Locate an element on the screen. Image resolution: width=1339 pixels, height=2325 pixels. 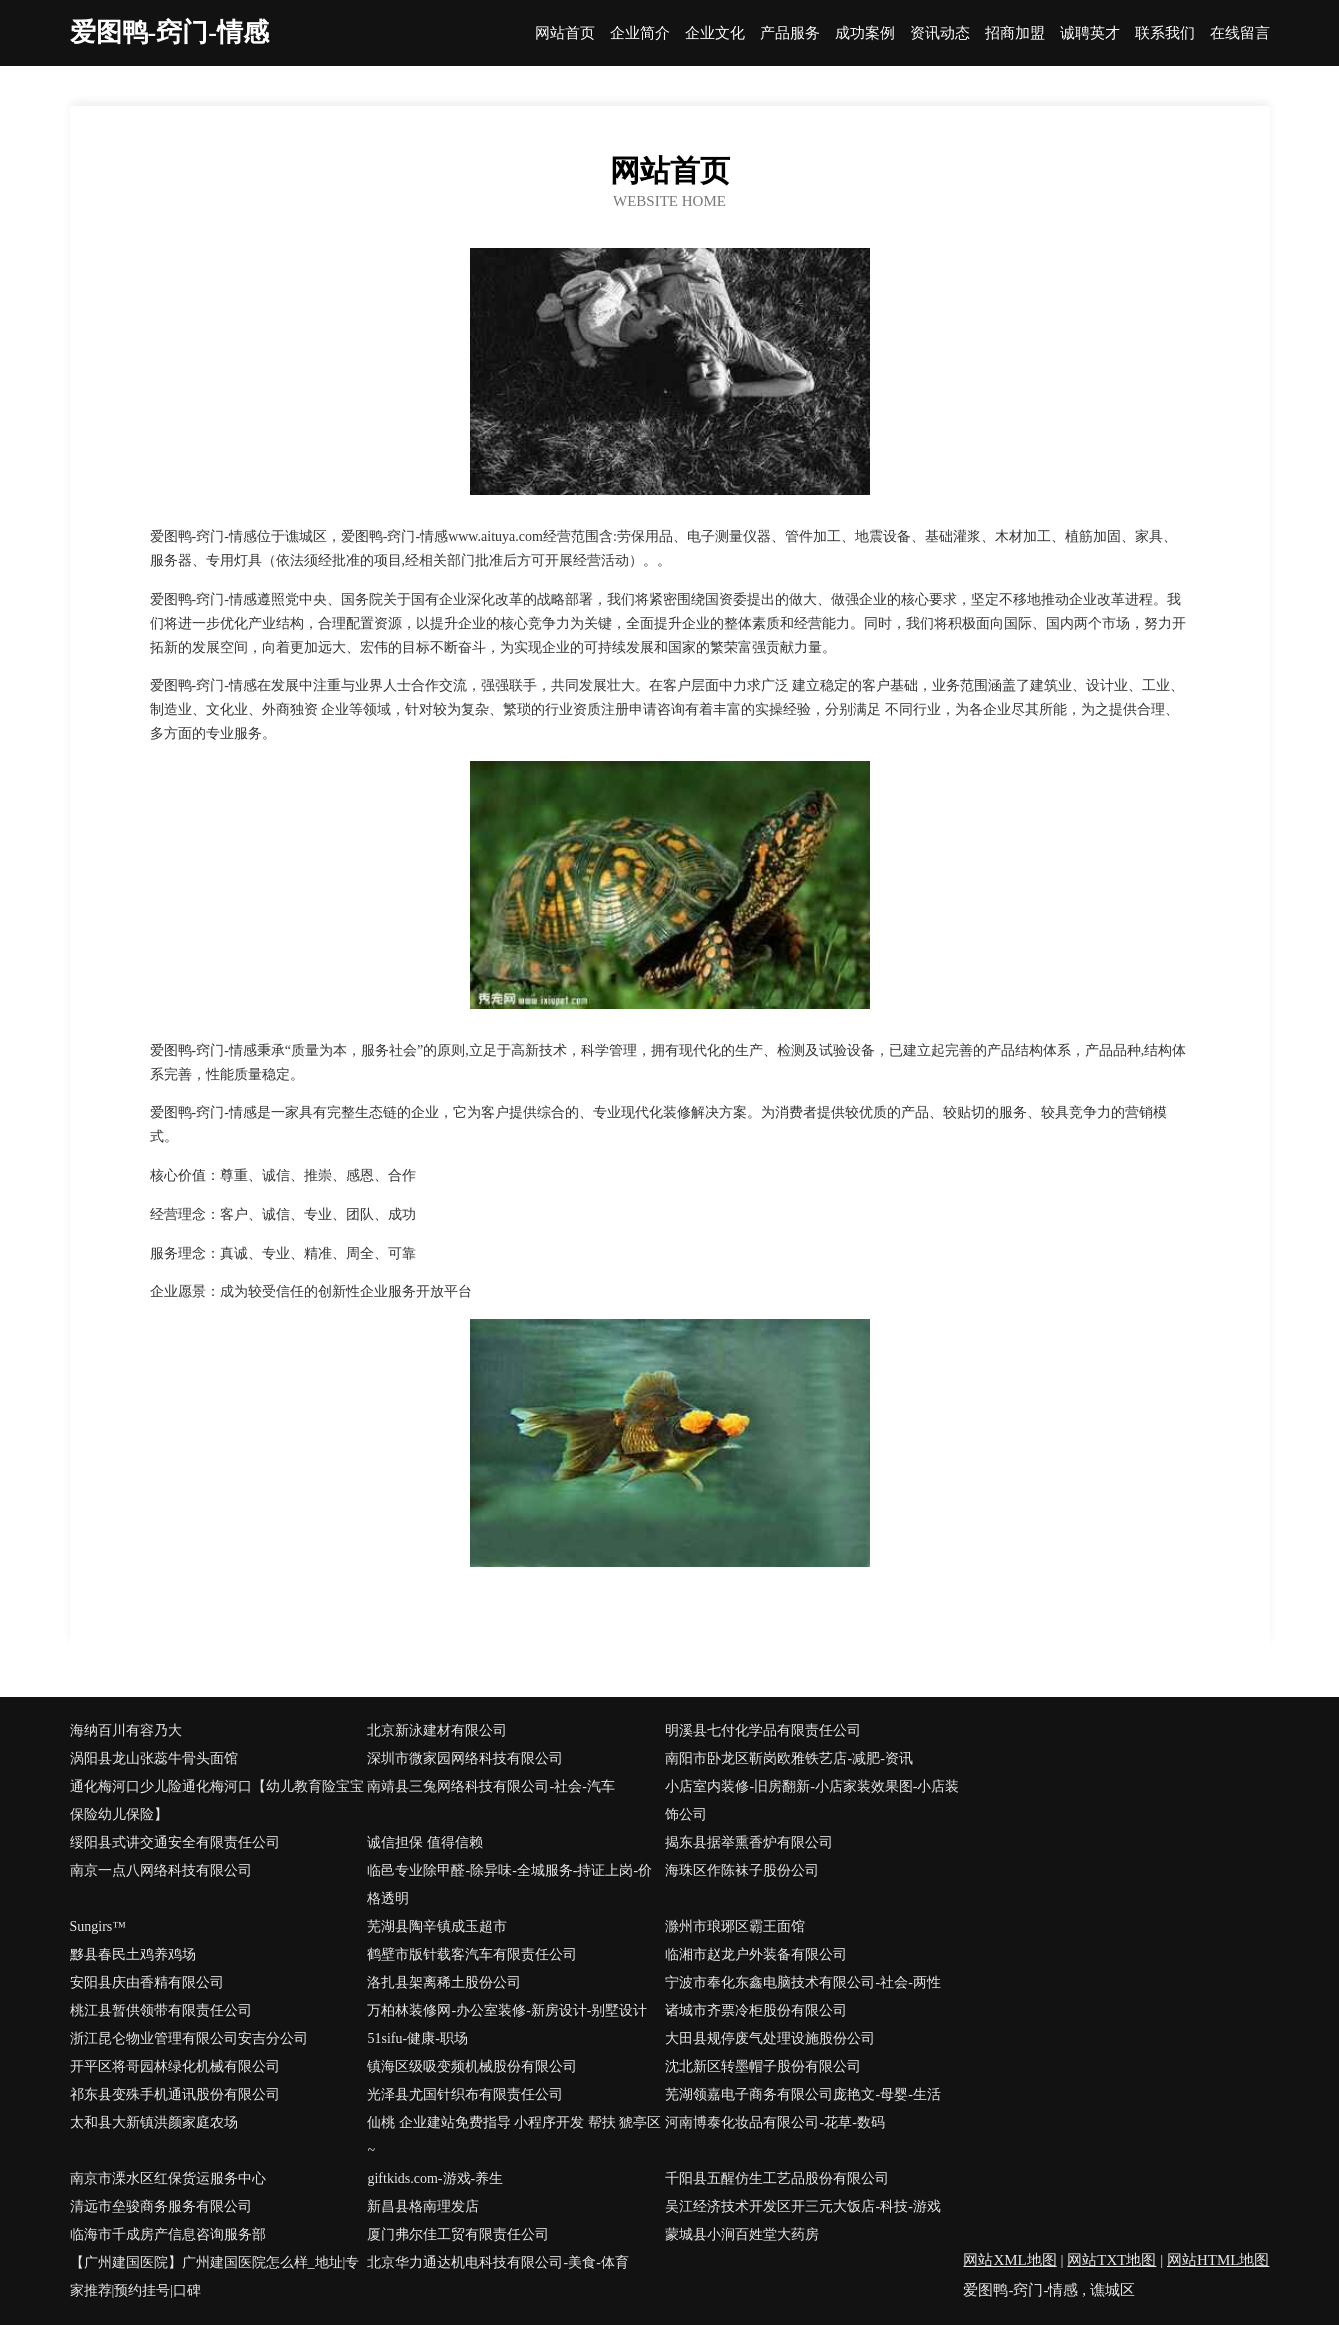
南靖县三兔网络科技有限公司-社会-汽车 is located at coordinates (490, 1786).